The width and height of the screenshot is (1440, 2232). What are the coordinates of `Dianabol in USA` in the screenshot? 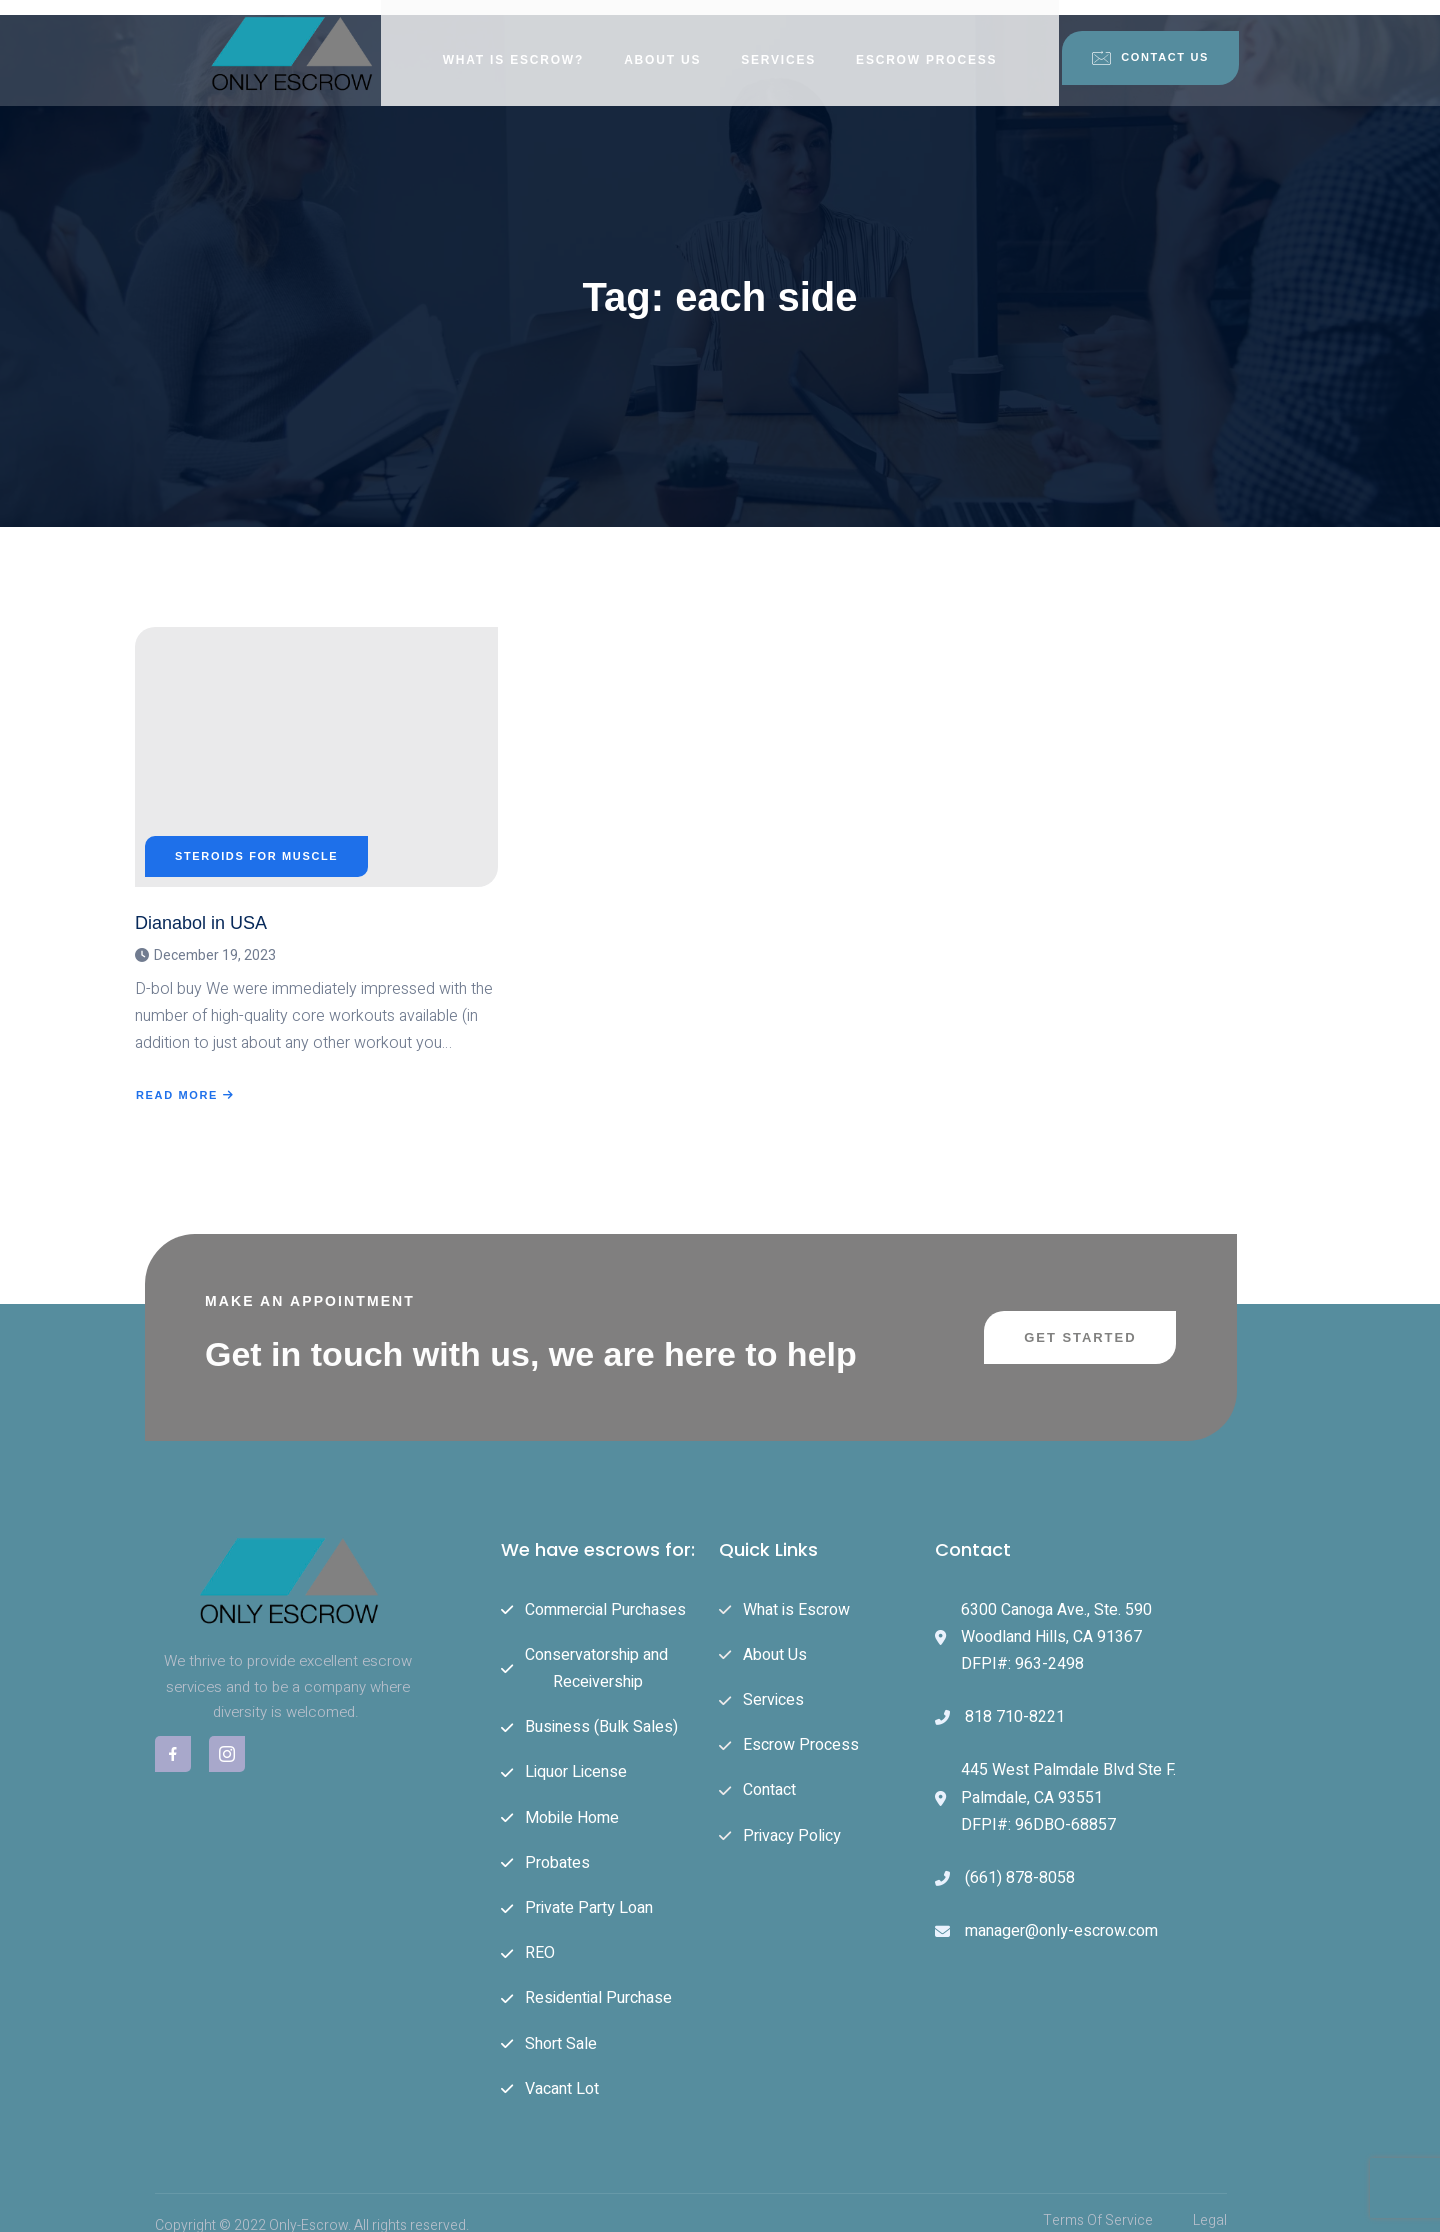 It's located at (201, 907).